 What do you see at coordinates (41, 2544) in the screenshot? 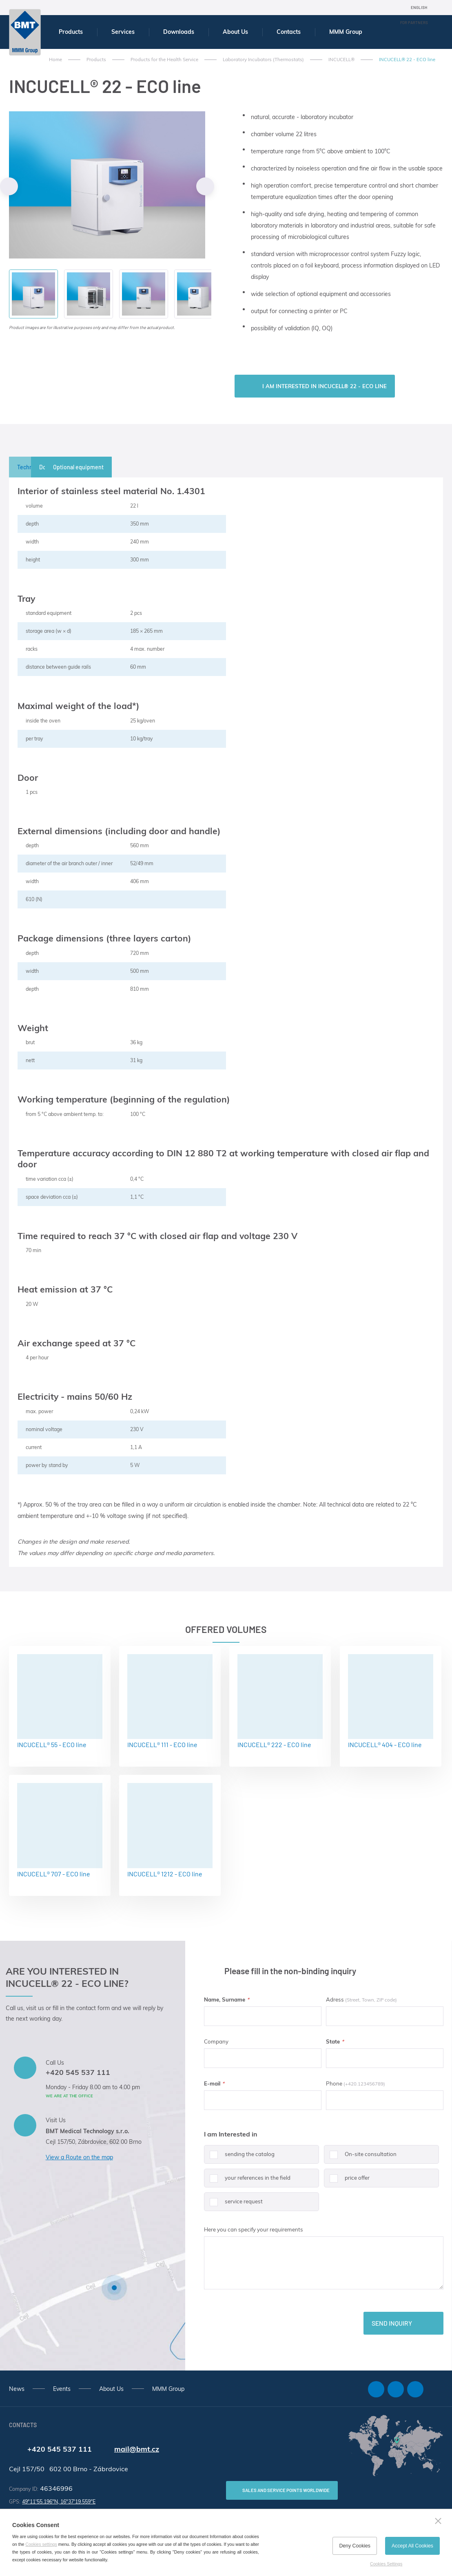
I see `Cookies settings` at bounding box center [41, 2544].